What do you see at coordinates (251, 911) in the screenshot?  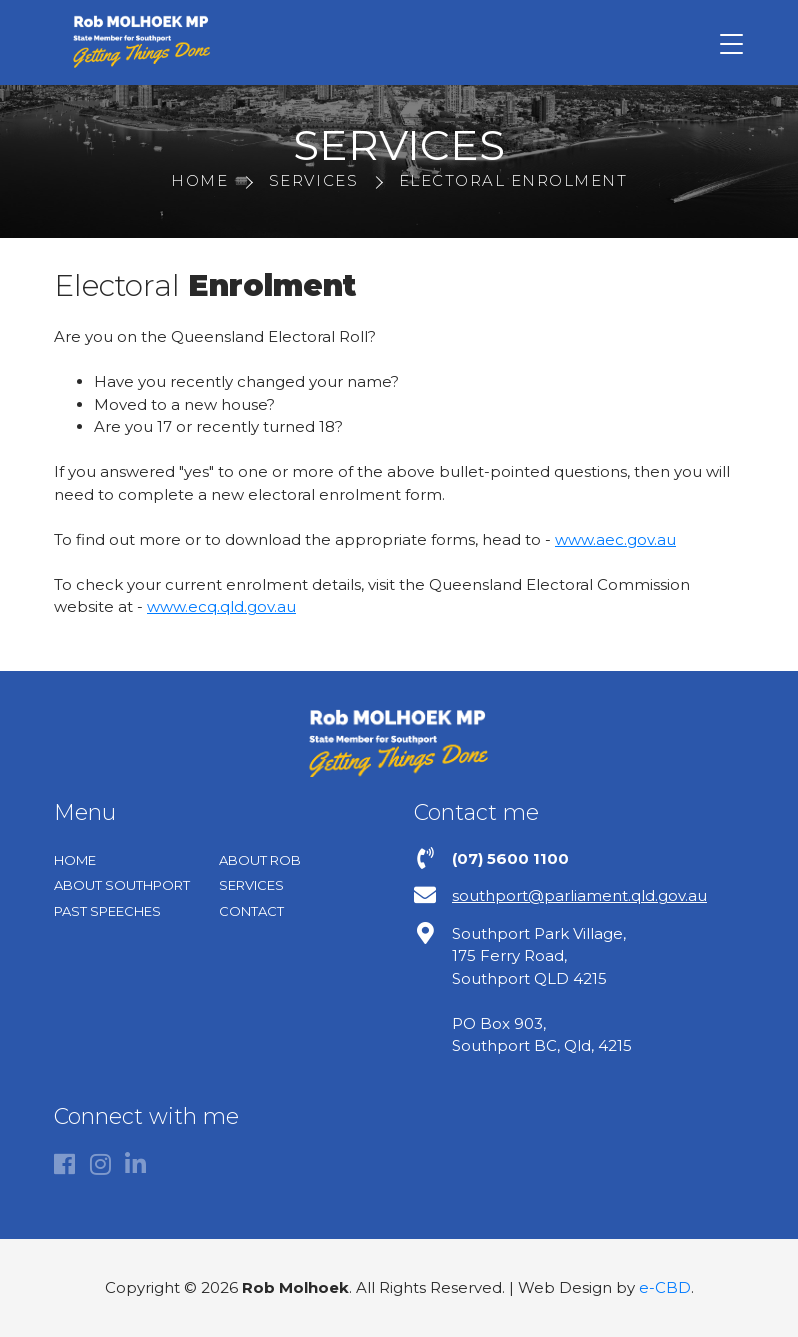 I see `Contact` at bounding box center [251, 911].